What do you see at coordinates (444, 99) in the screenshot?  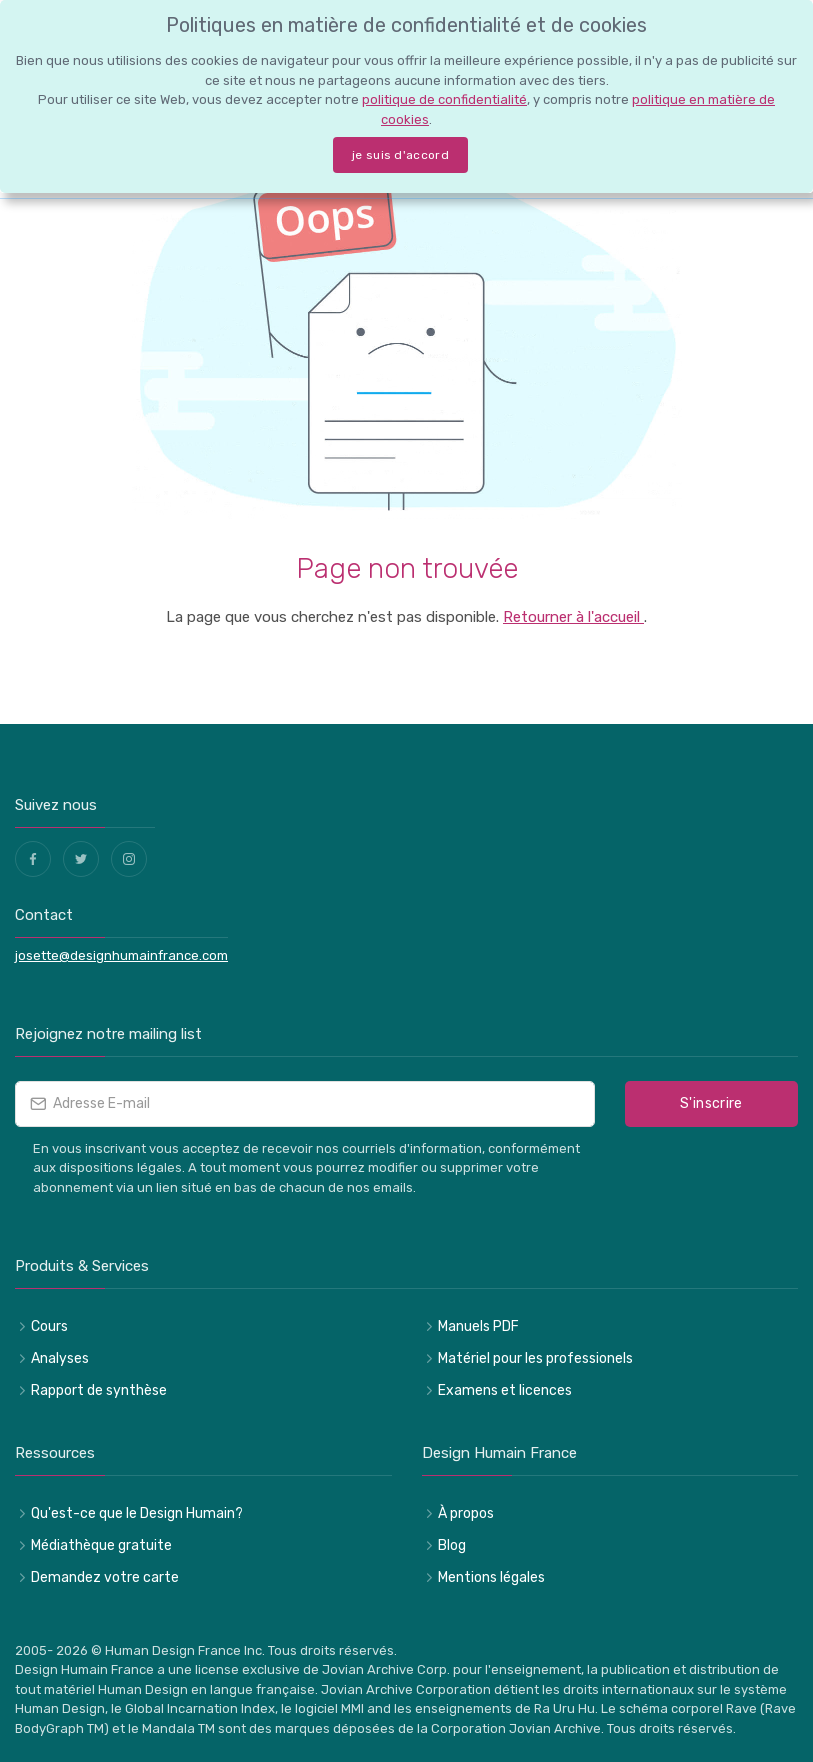 I see `politique de confidentialité` at bounding box center [444, 99].